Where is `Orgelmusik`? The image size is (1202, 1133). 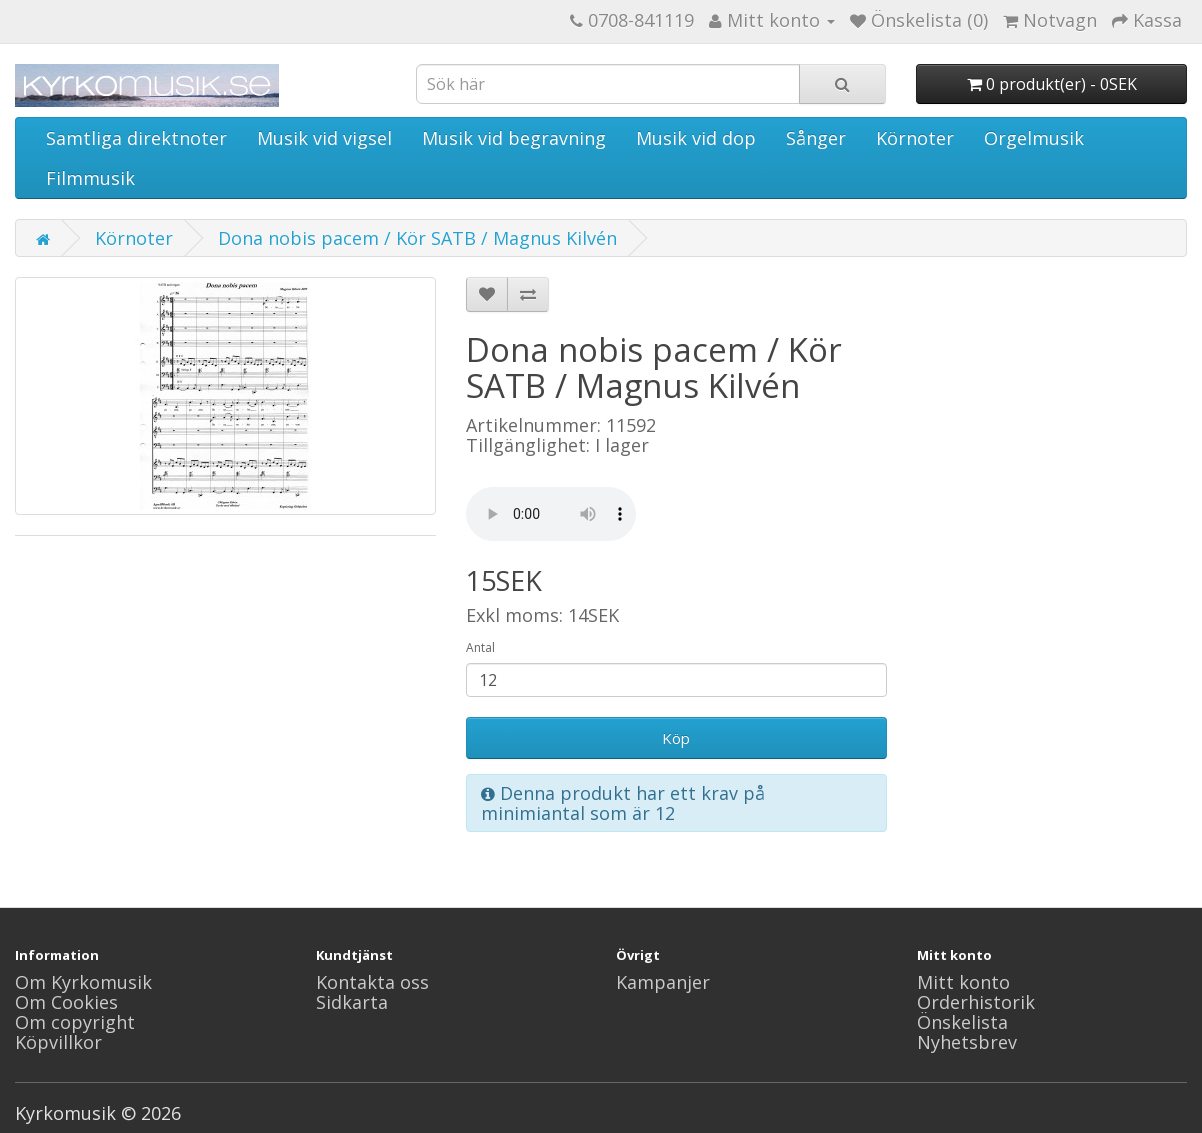 Orgelmusik is located at coordinates (1034, 138).